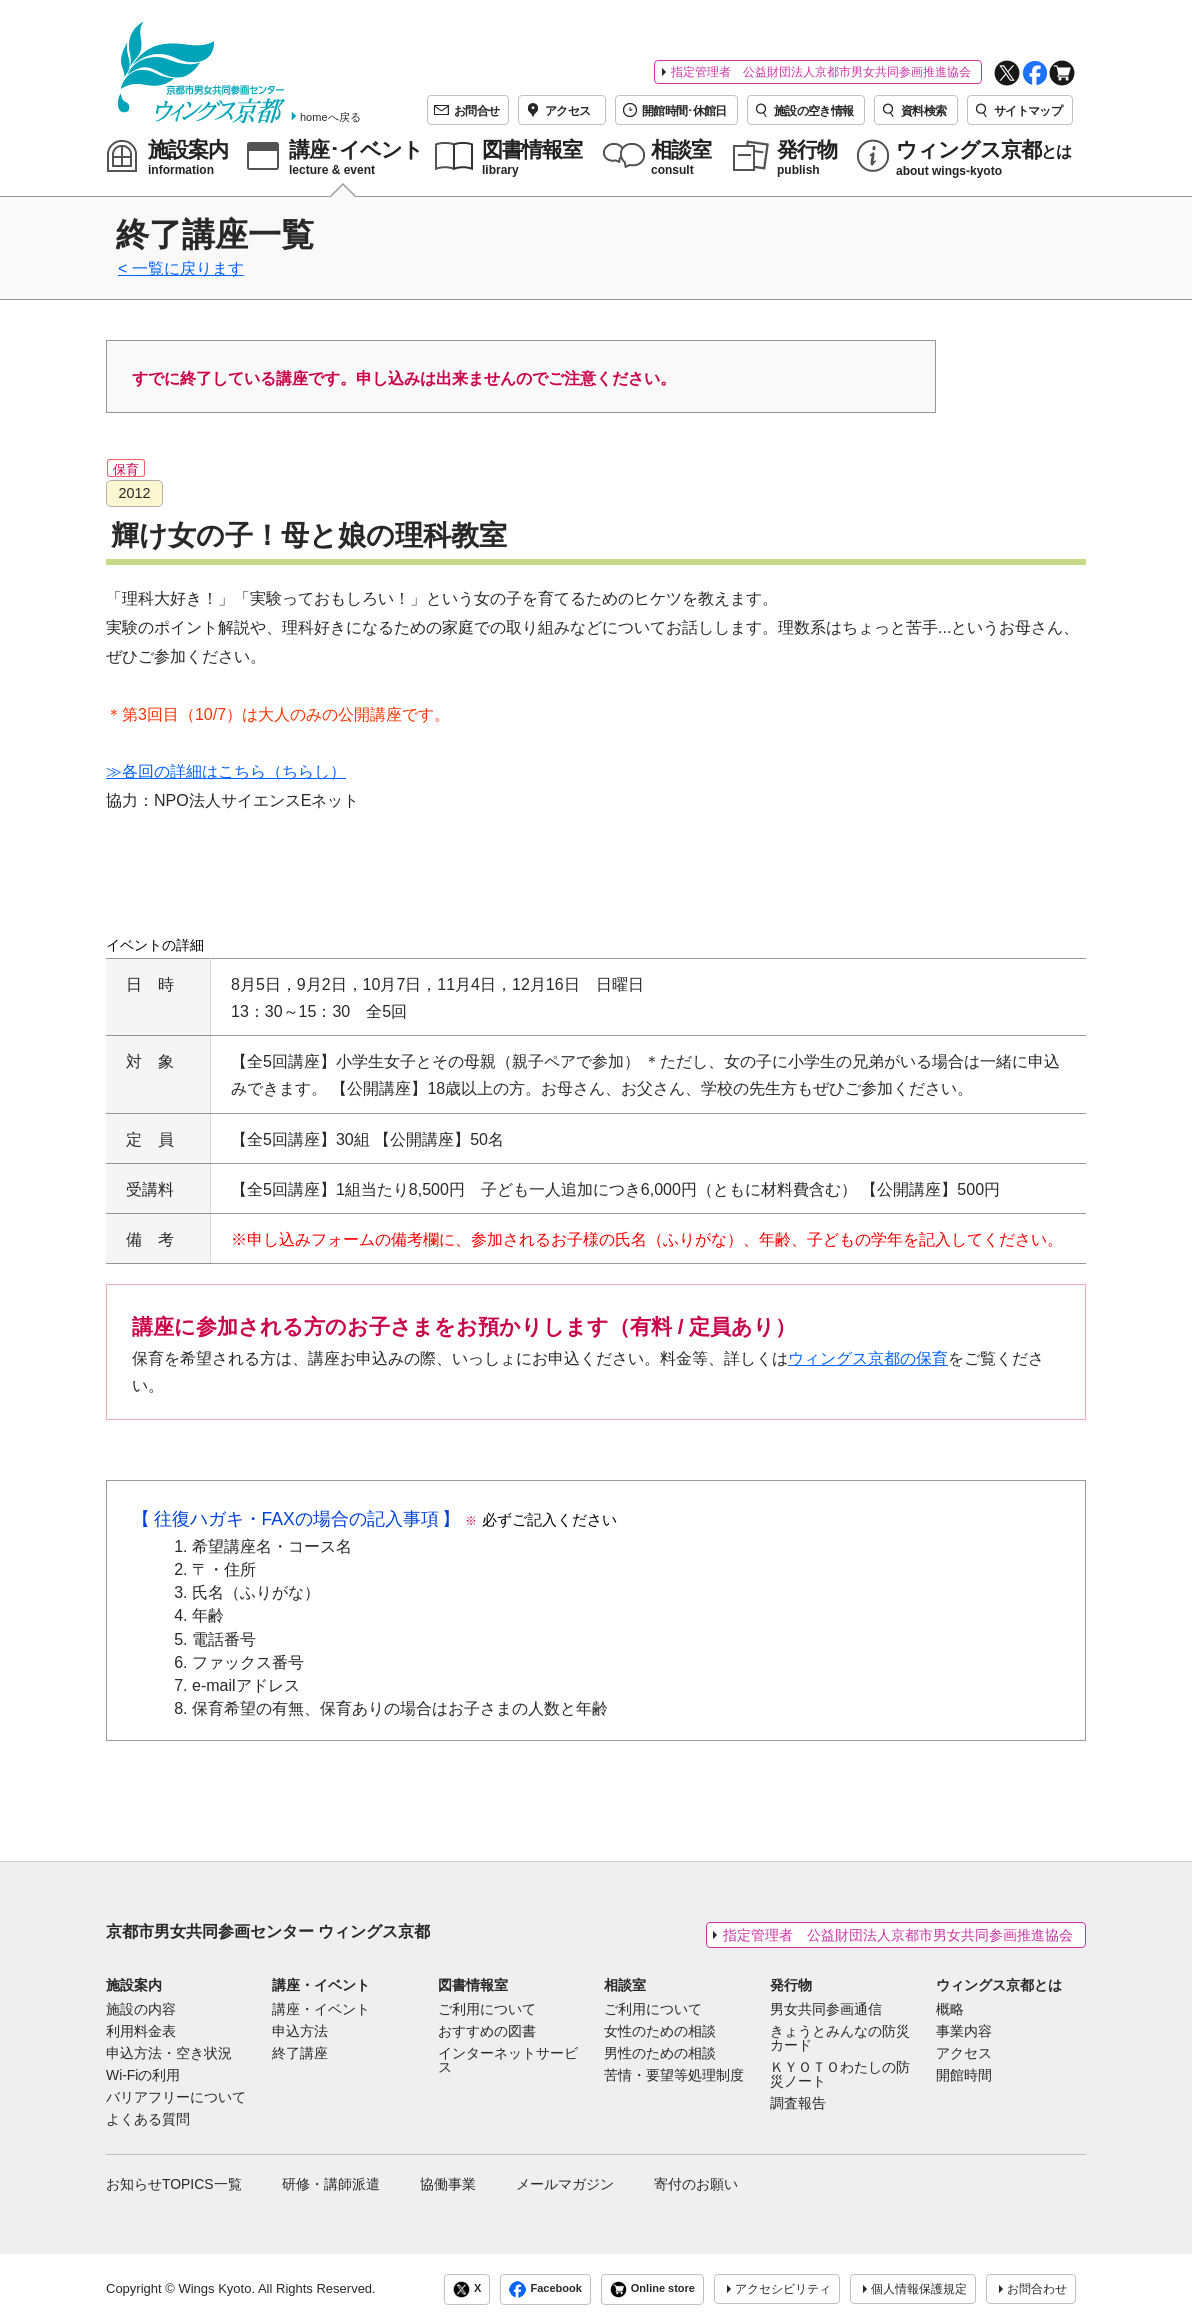 This screenshot has width=1192, height=2324. What do you see at coordinates (826, 2010) in the screenshot?
I see `男女共同参画通信` at bounding box center [826, 2010].